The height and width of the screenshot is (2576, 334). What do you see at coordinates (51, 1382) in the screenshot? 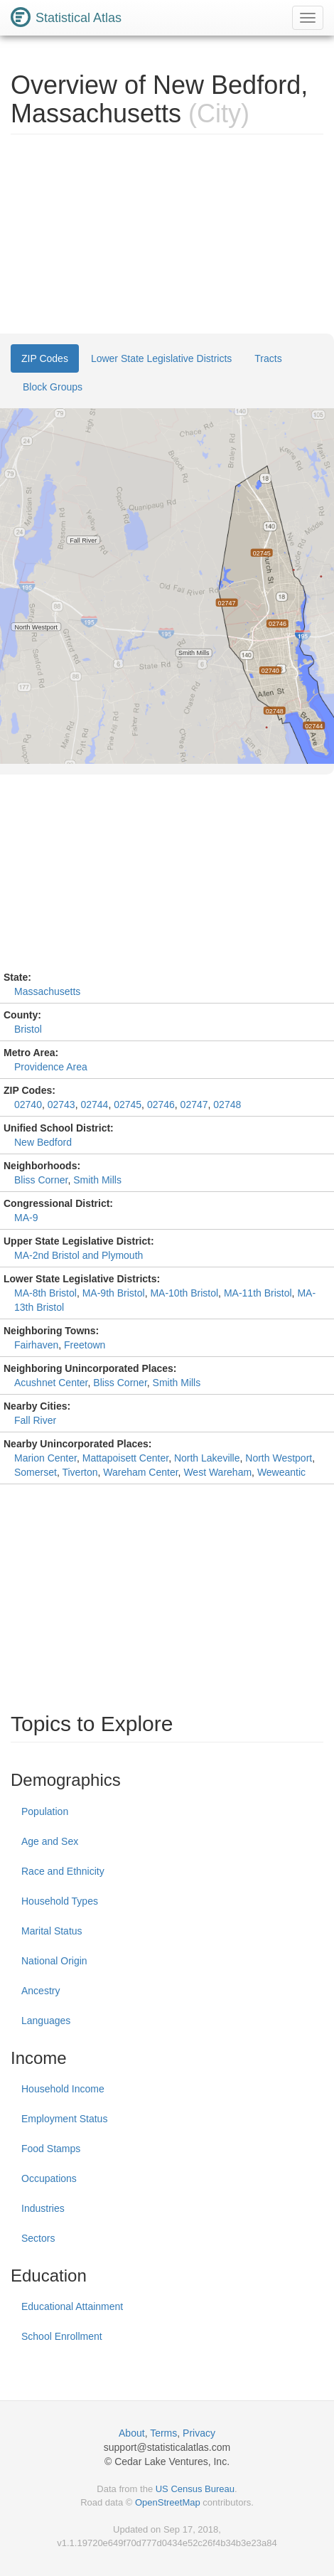
I see `Acushnet Center` at bounding box center [51, 1382].